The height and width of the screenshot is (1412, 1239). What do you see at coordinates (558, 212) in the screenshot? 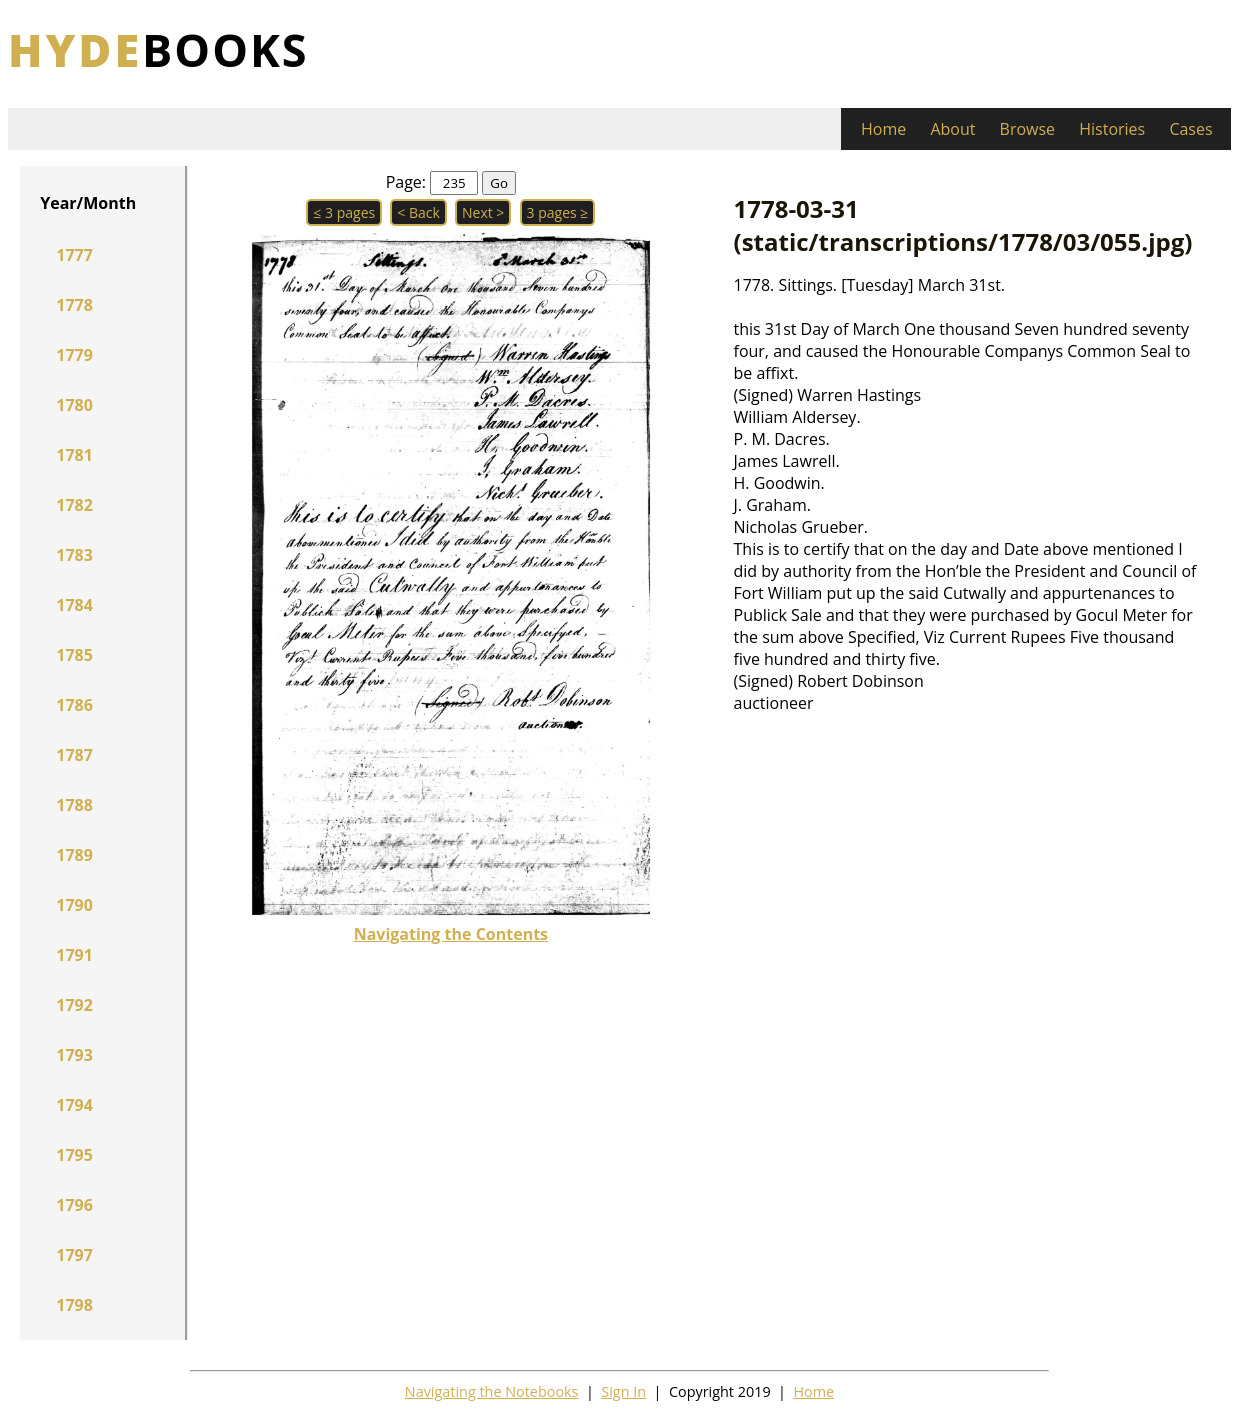
I see `3 pages ≥ [button]` at bounding box center [558, 212].